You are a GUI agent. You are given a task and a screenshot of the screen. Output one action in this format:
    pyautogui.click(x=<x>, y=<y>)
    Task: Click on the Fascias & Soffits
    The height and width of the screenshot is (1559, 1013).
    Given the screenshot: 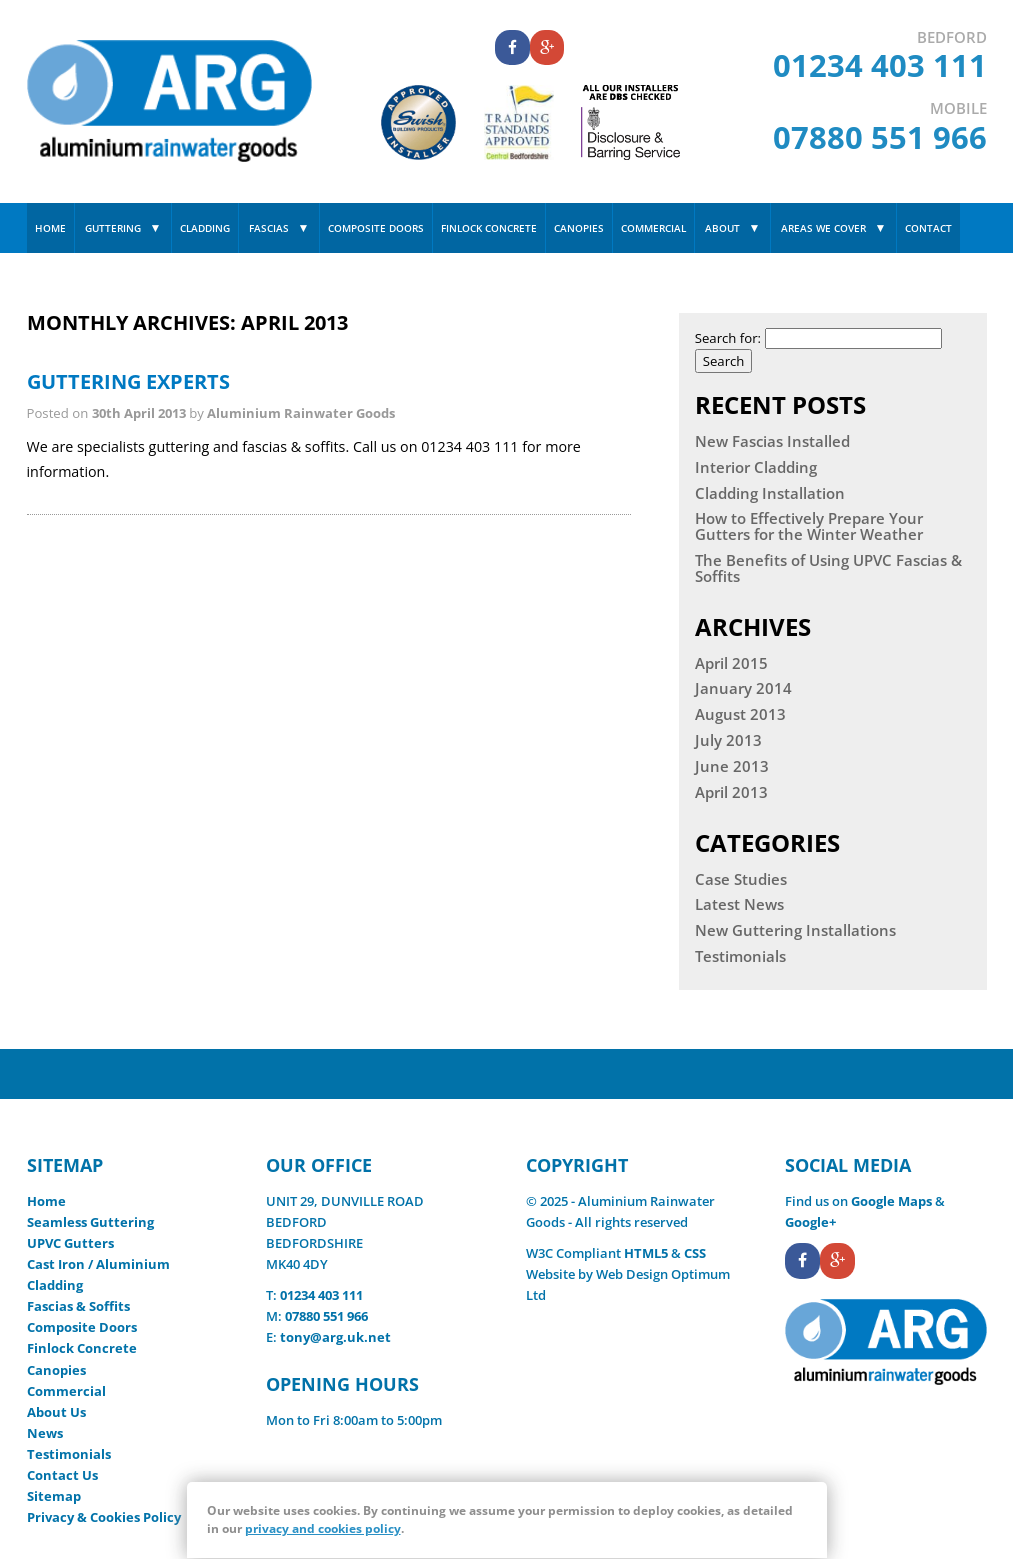 What is the action you would take?
    pyautogui.click(x=78, y=1306)
    